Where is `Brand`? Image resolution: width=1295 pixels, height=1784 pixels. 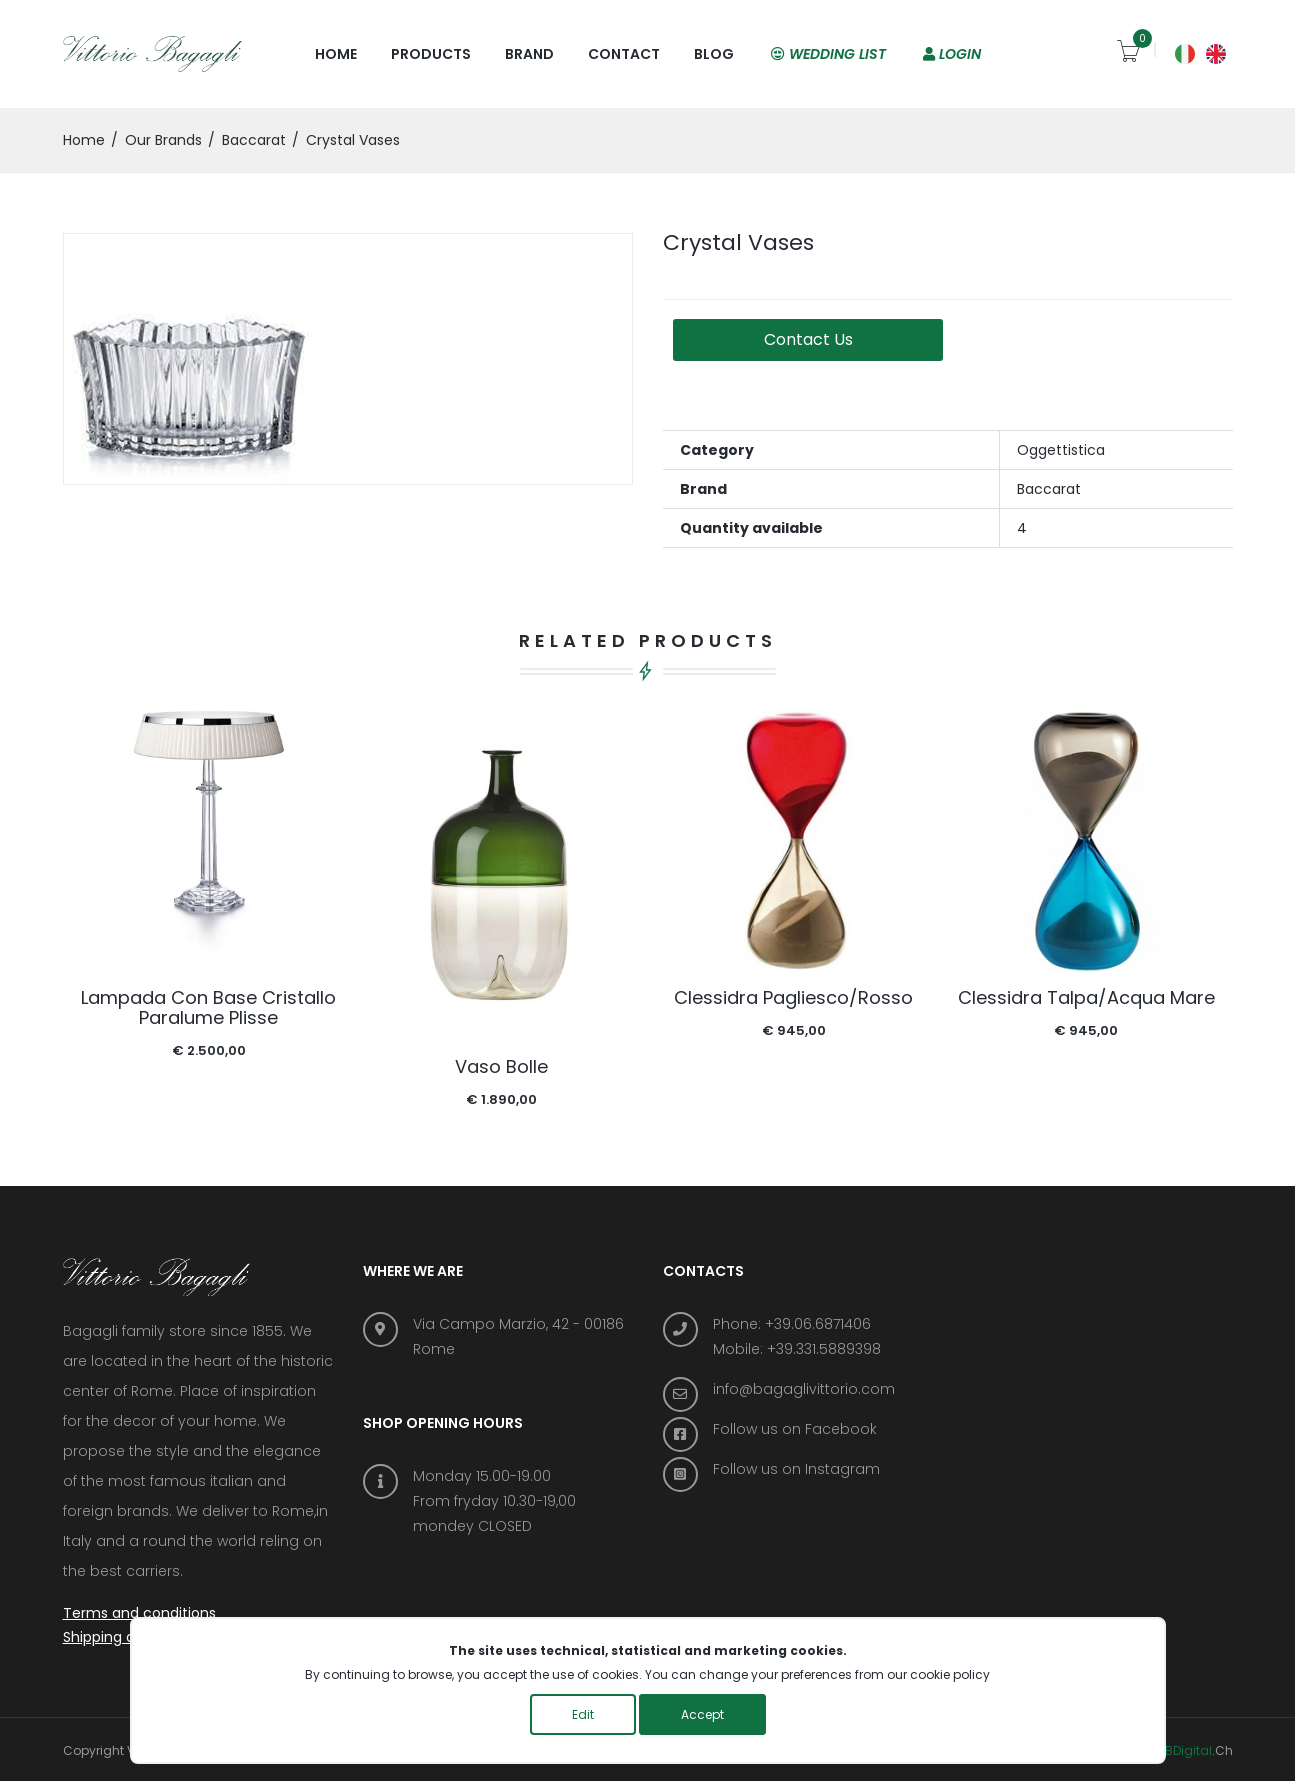 Brand is located at coordinates (529, 54).